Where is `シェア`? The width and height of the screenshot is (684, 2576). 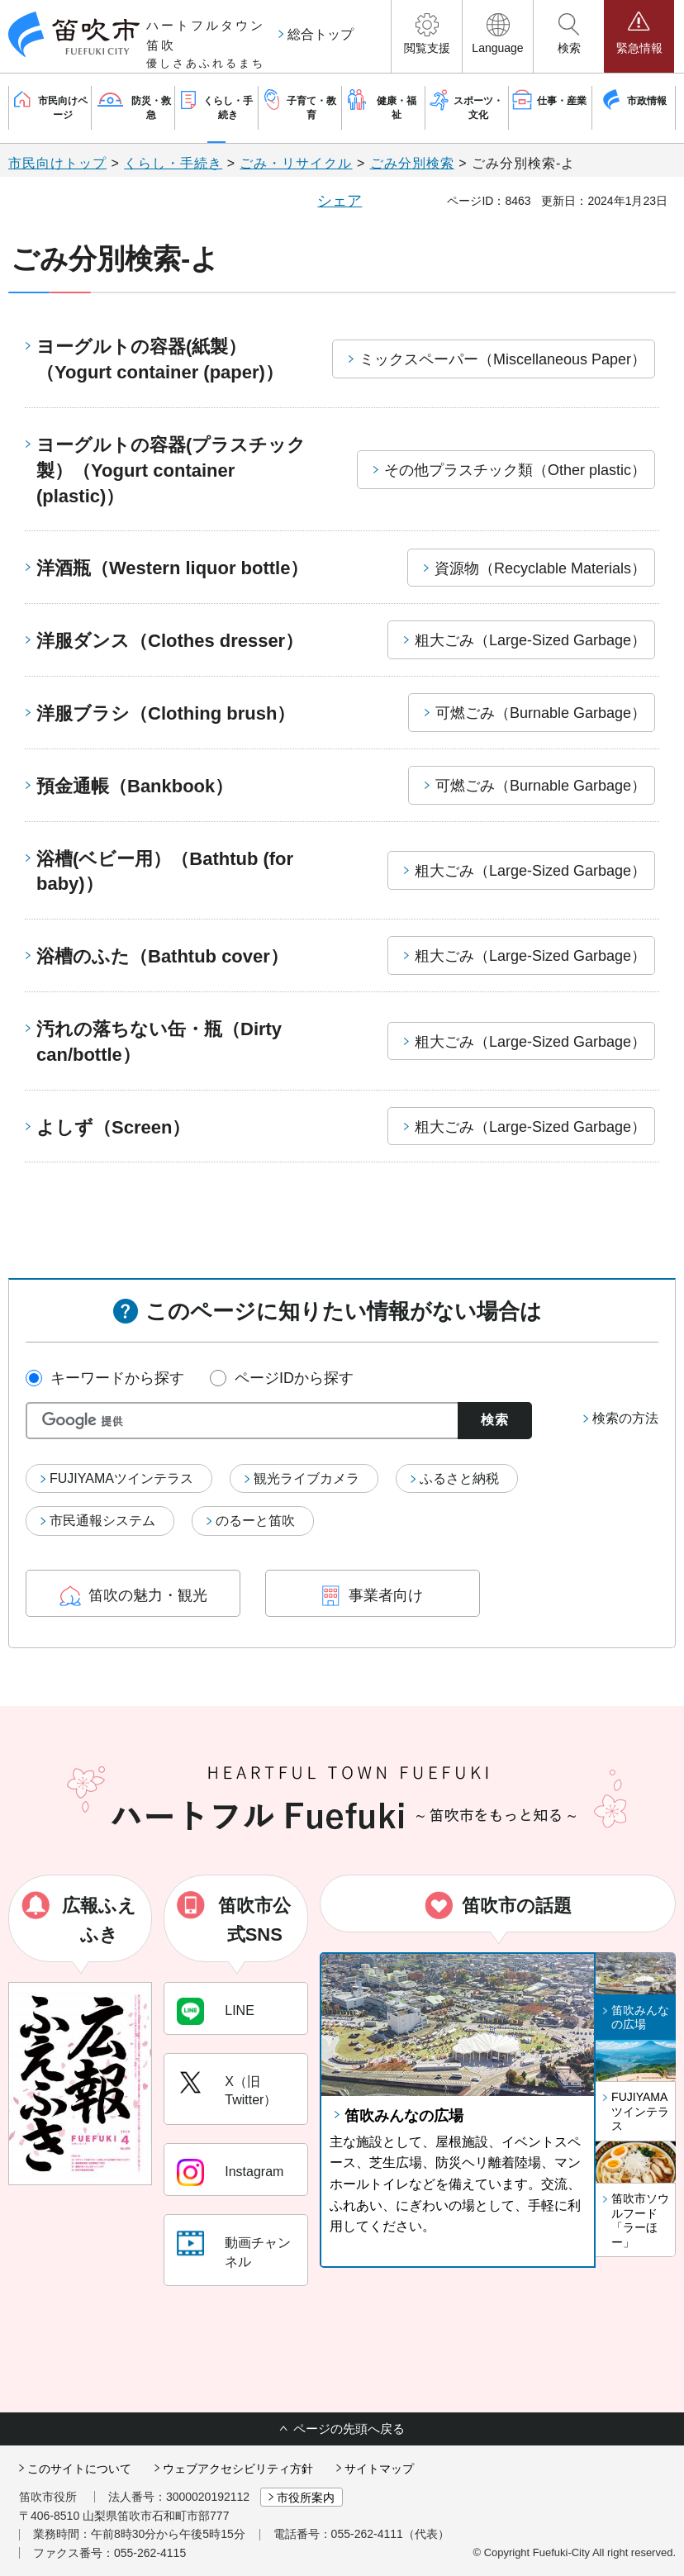 シェア is located at coordinates (339, 200).